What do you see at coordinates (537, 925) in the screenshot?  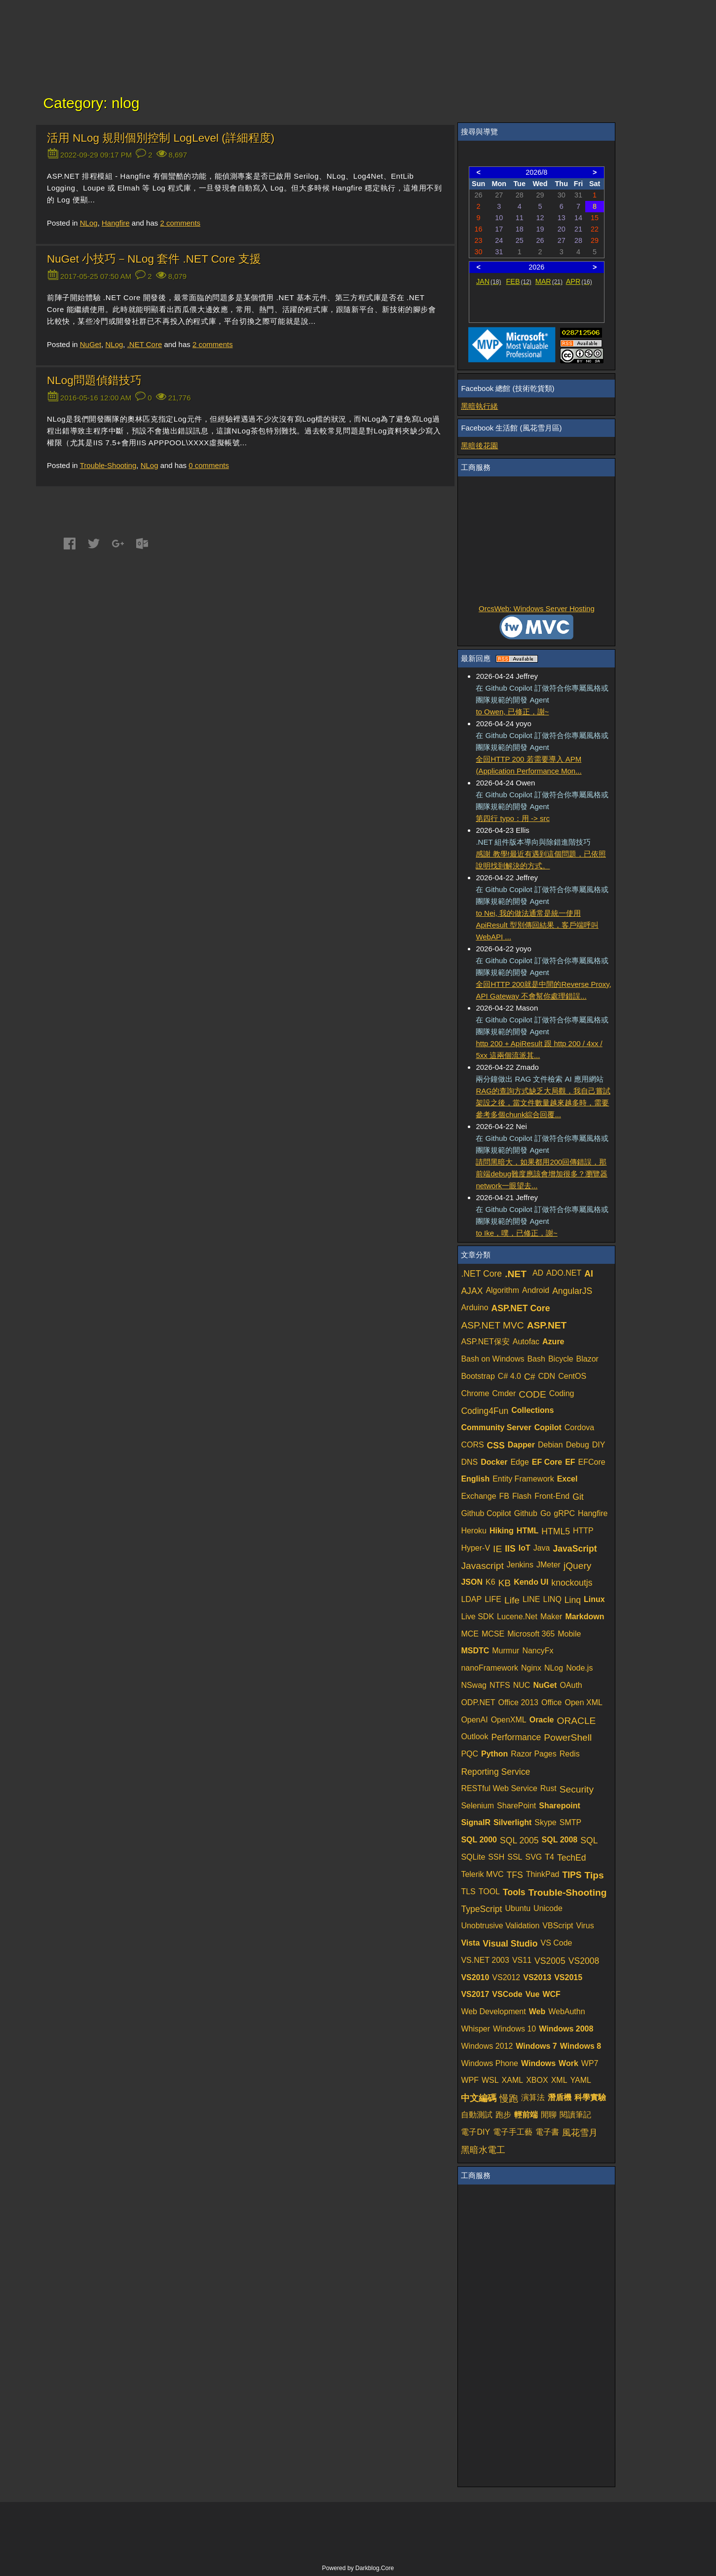 I see `to Nei, 我的做法通常是統一使用 ApiResult 型別傳回結果，客戶端呼叫 WebAPI ...` at bounding box center [537, 925].